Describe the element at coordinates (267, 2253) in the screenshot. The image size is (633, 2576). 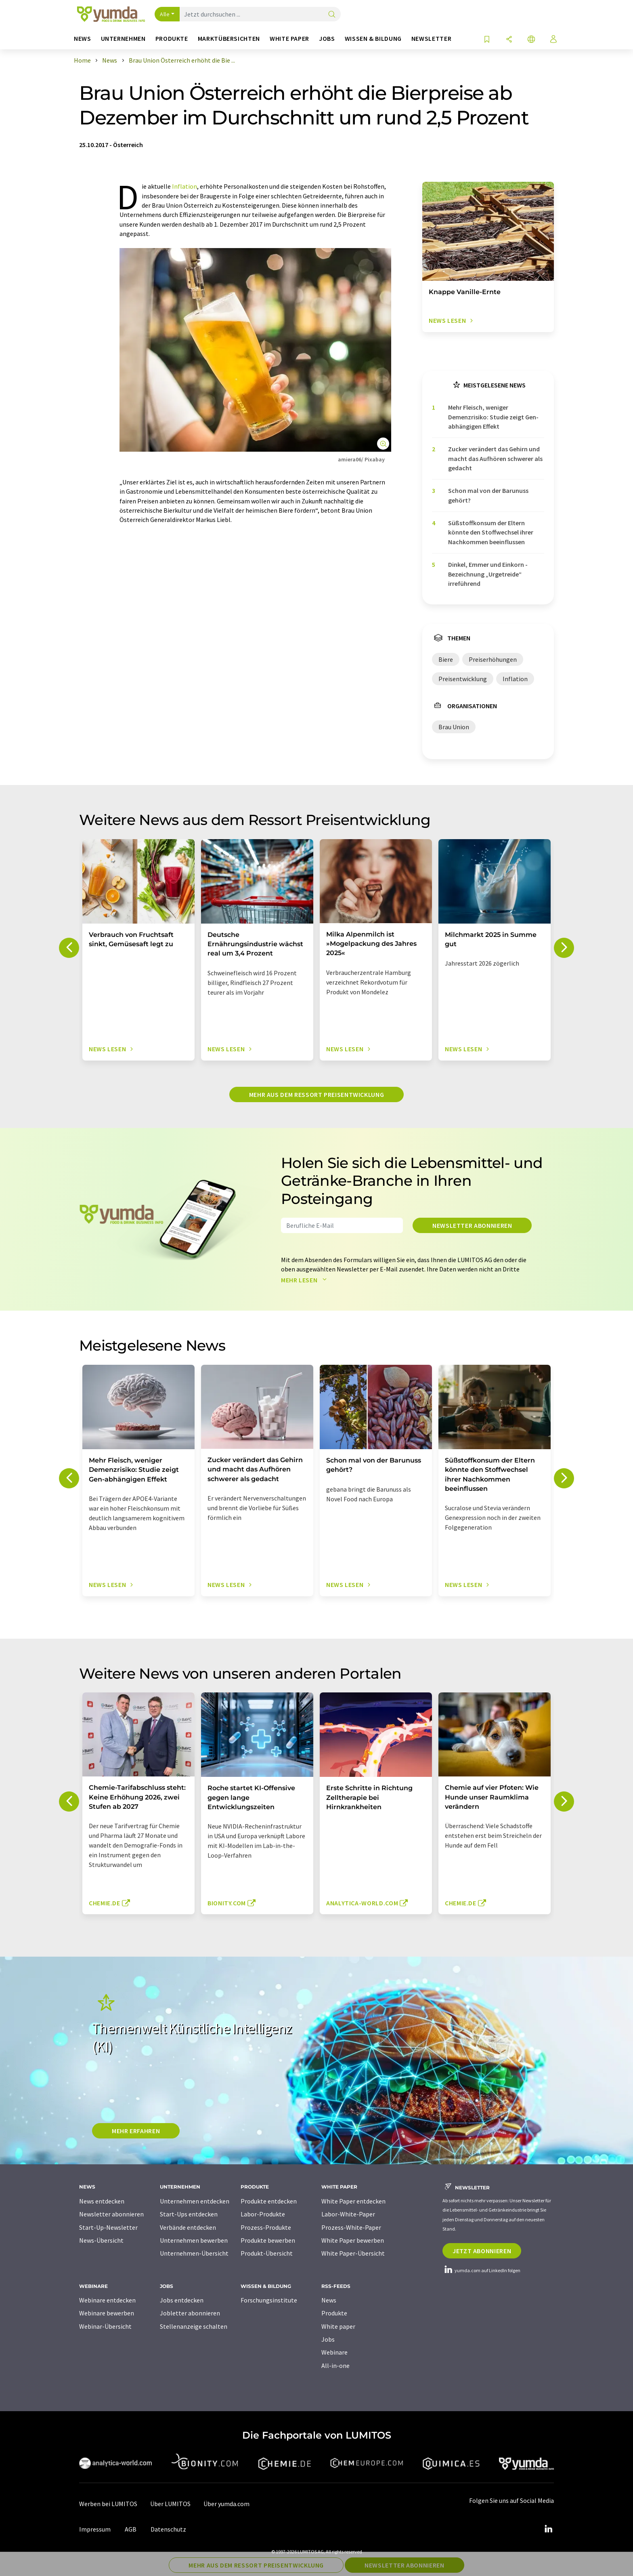
I see `Produkt-Übersicht` at that location.